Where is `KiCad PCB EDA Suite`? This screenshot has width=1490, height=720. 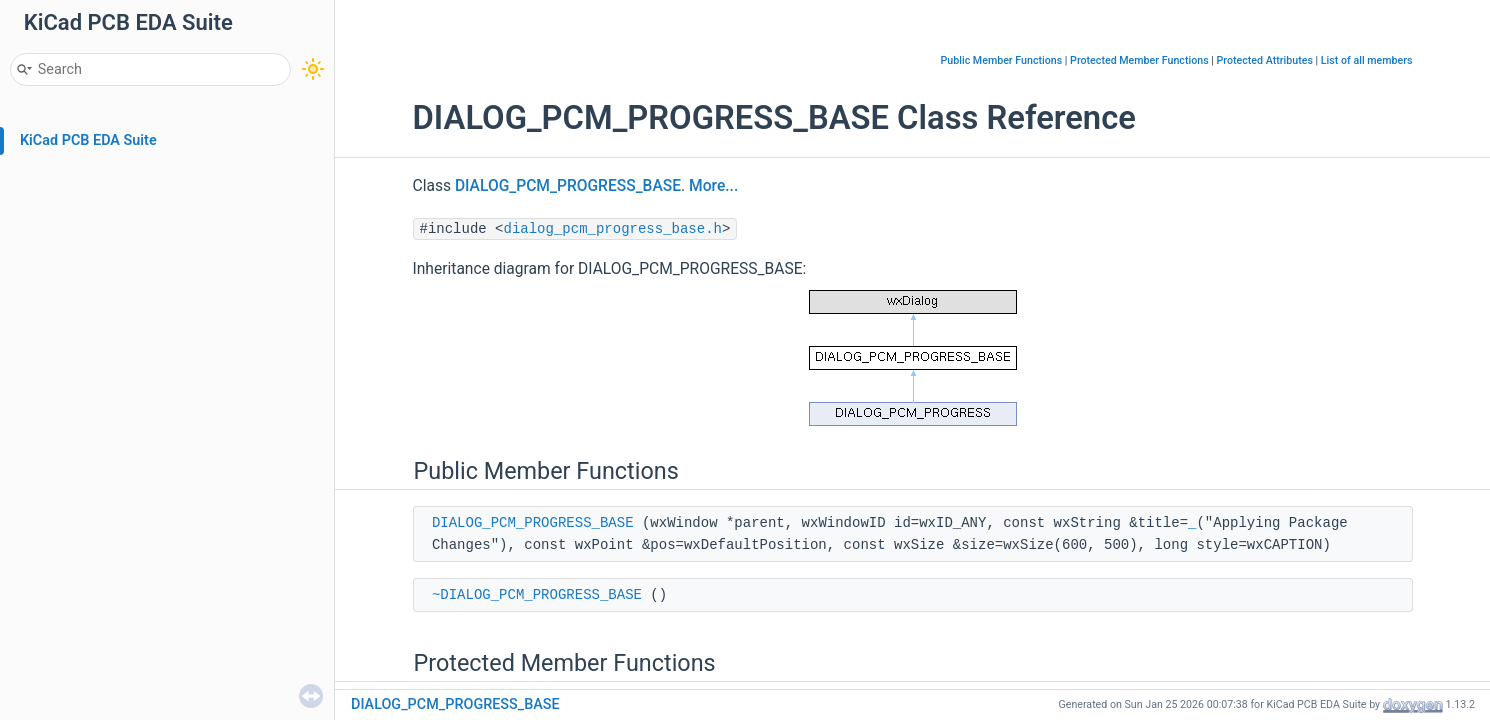
KiCad PCB EDA Suite is located at coordinates (88, 140).